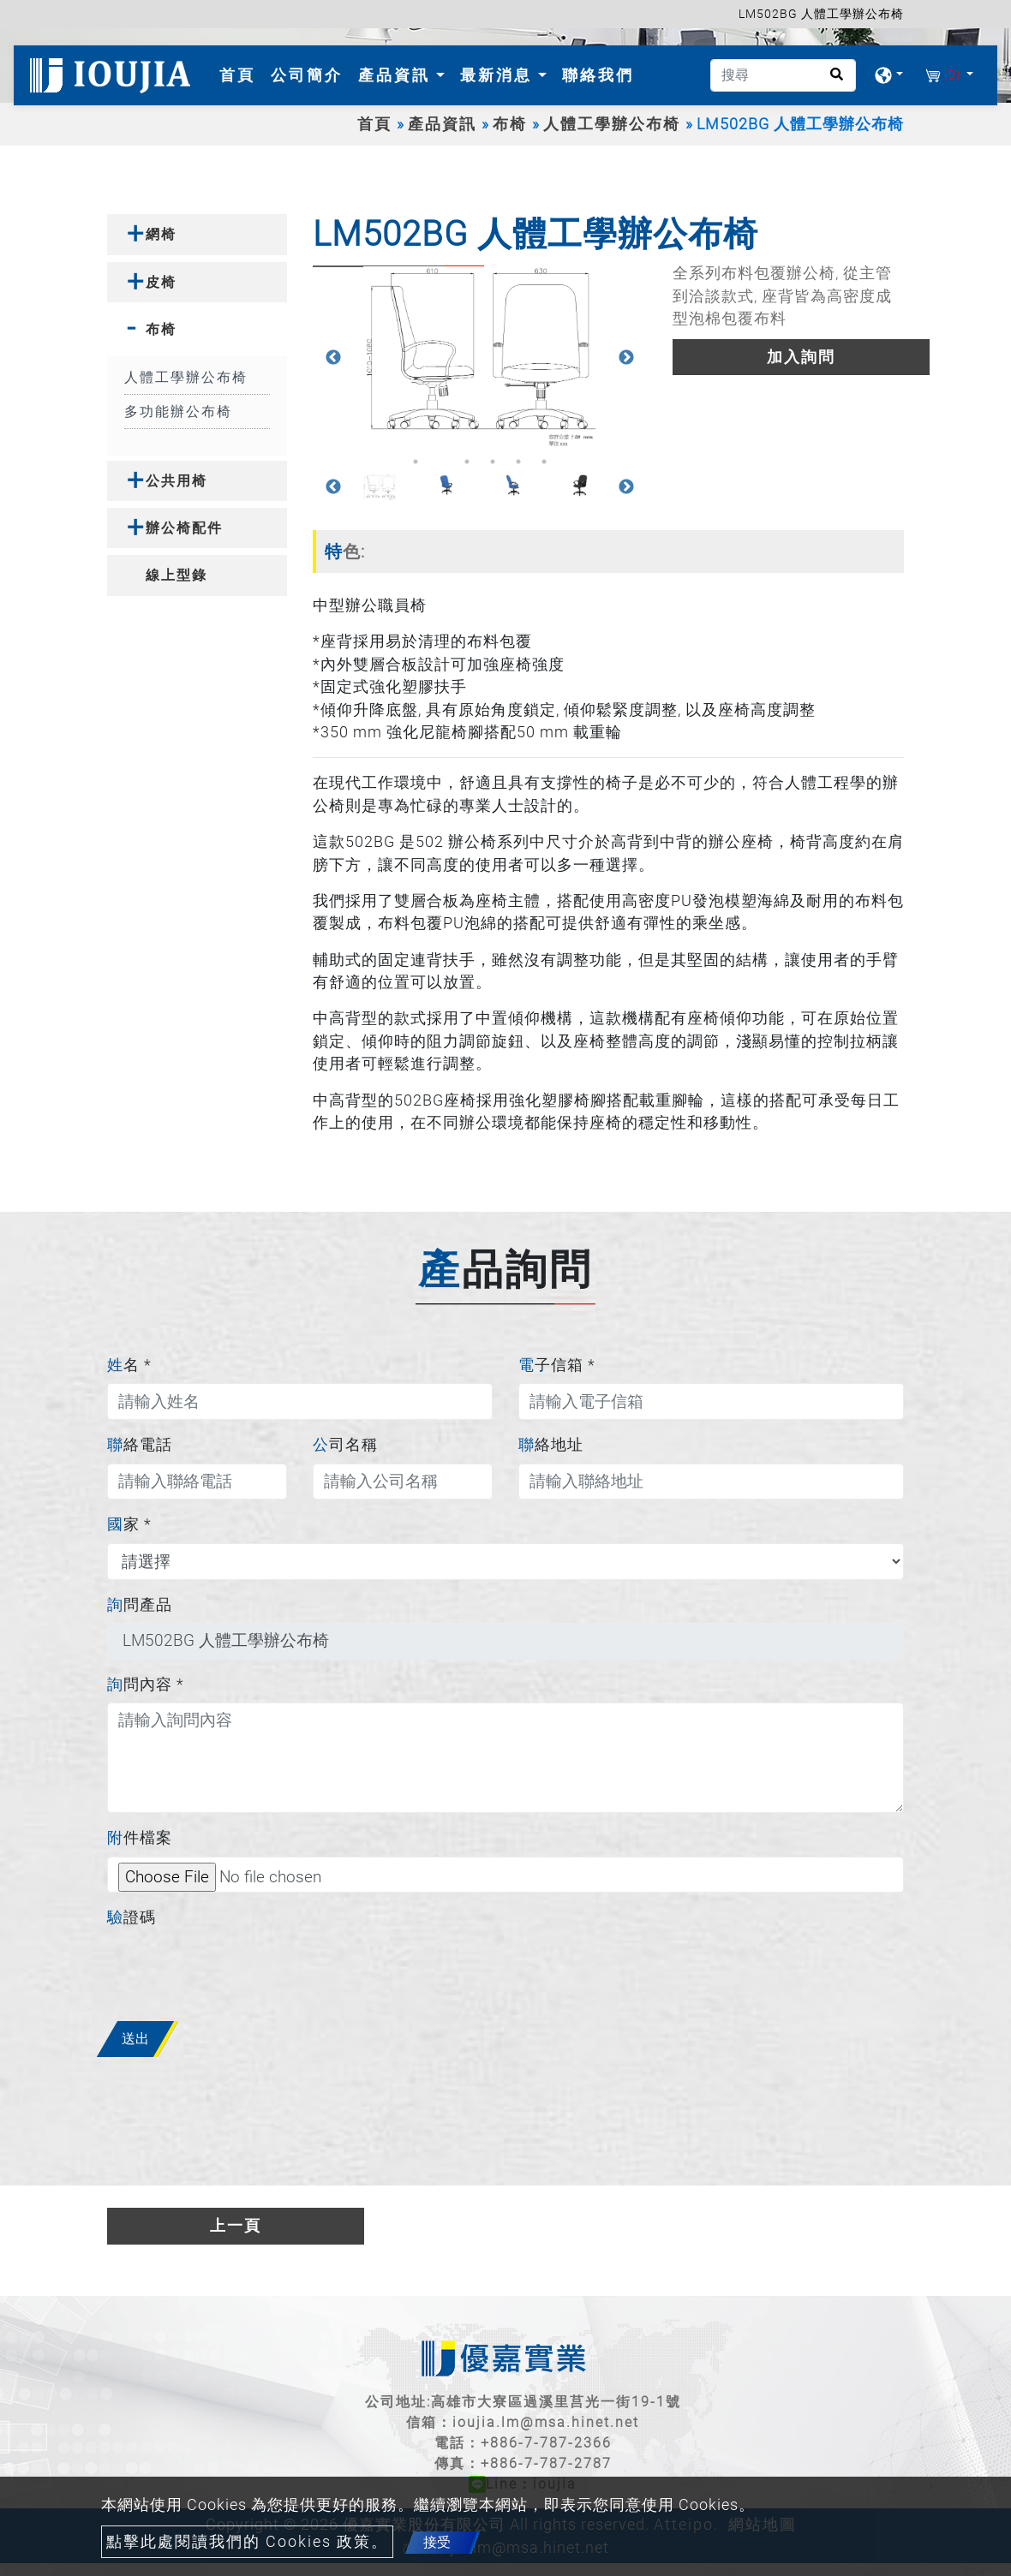 This screenshot has width=1011, height=2576. Describe the element at coordinates (397, 75) in the screenshot. I see `產品資訊 [button]` at that location.